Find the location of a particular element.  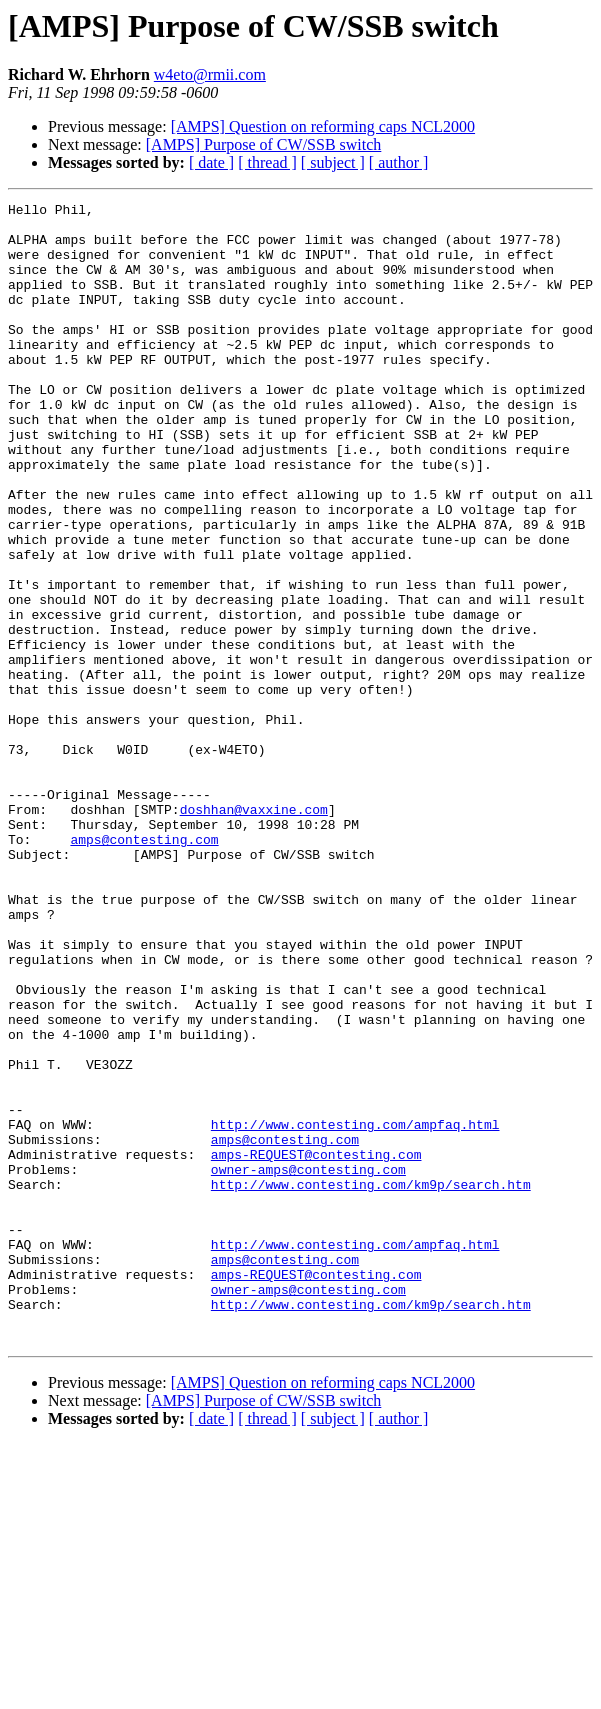

doshhan@vaxxine.com is located at coordinates (254, 932).